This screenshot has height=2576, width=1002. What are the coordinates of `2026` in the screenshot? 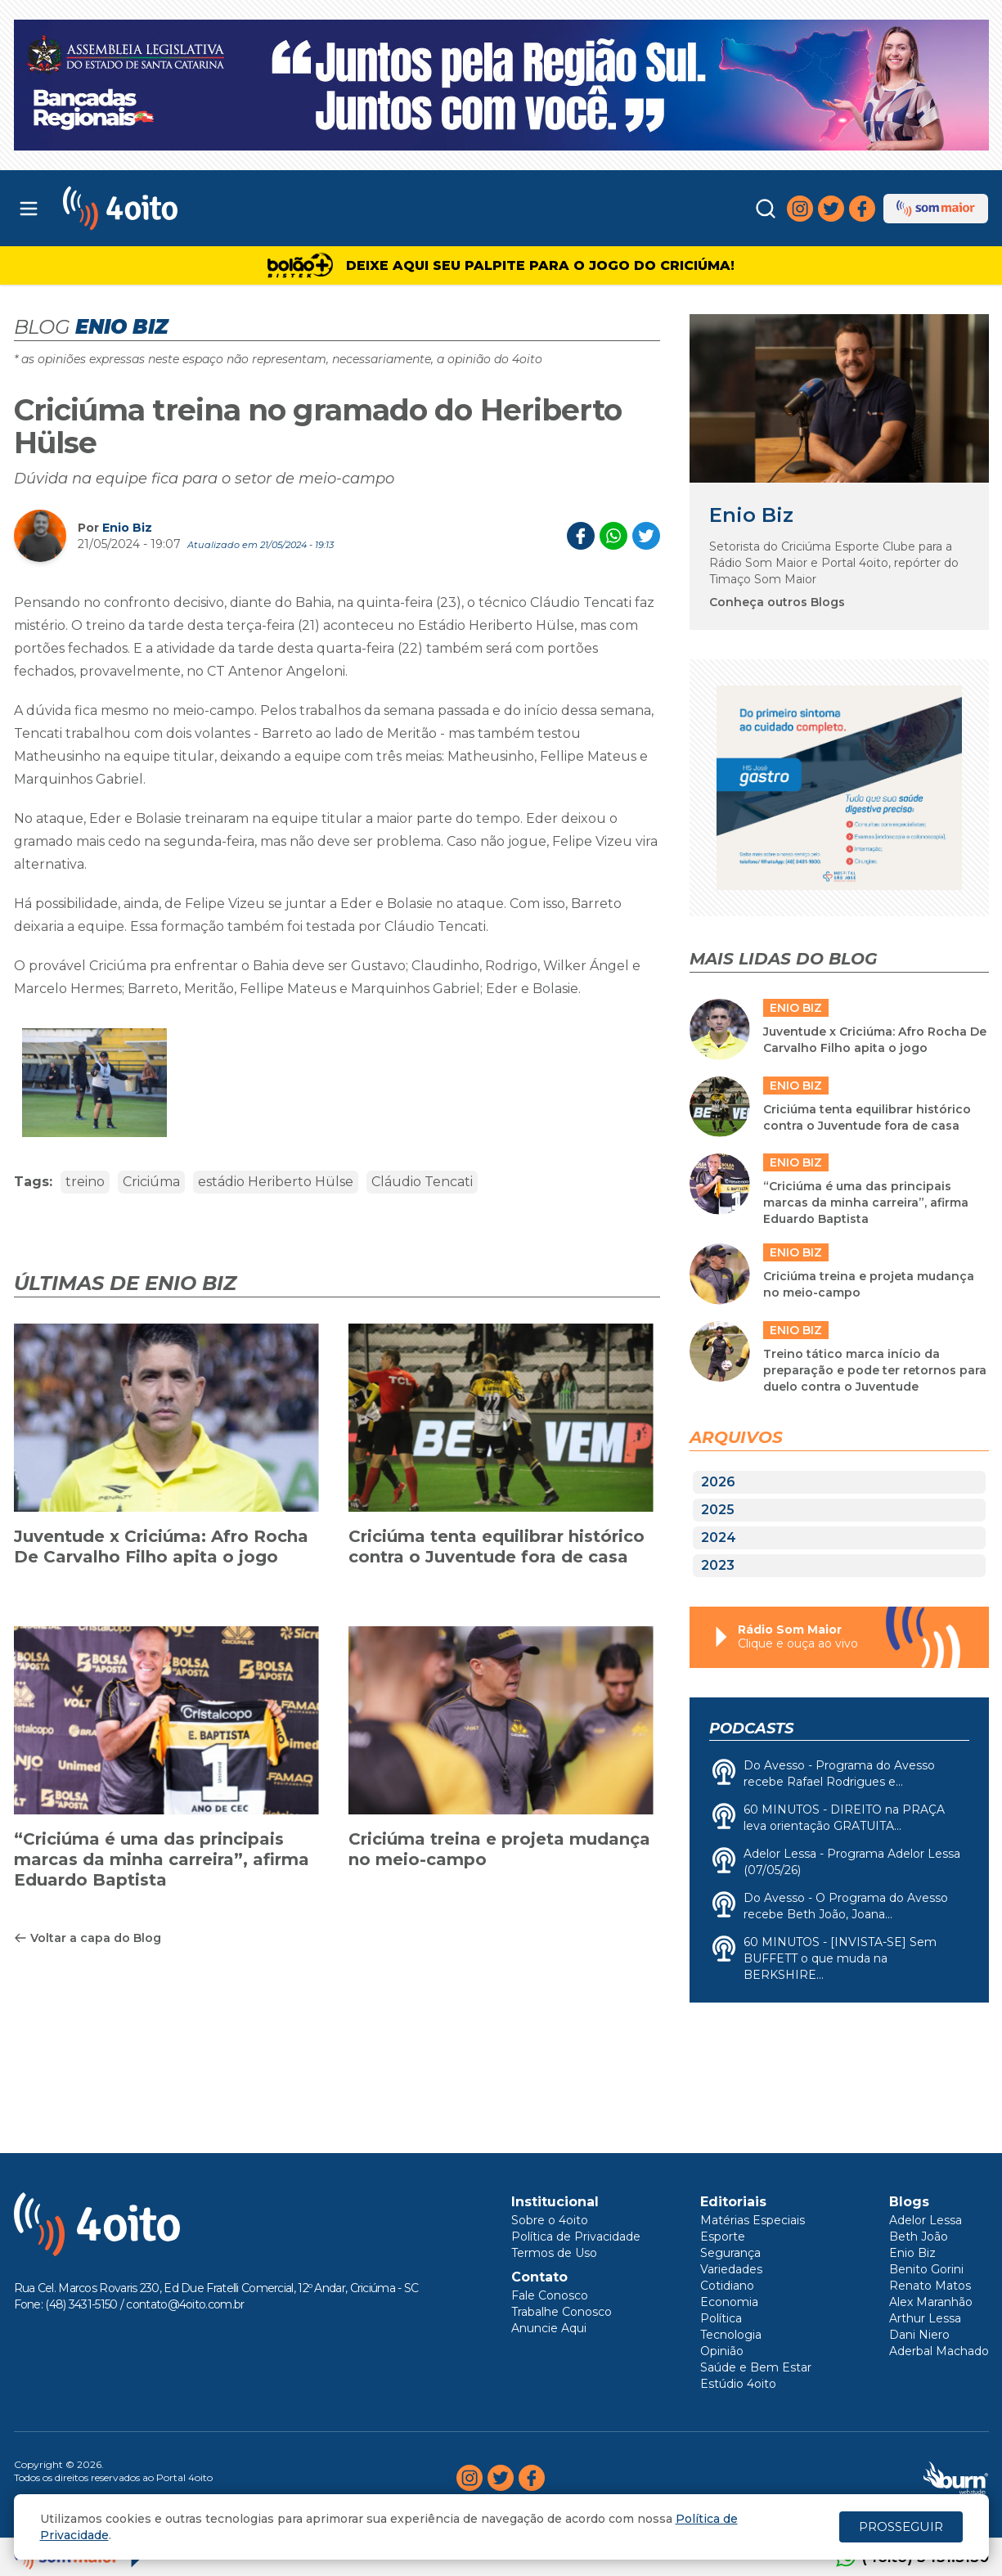 It's located at (718, 1482).